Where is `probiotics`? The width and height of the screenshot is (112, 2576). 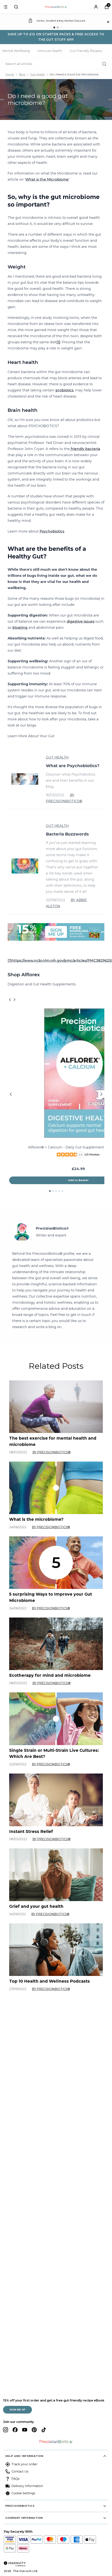 probiotics is located at coordinates (64, 390).